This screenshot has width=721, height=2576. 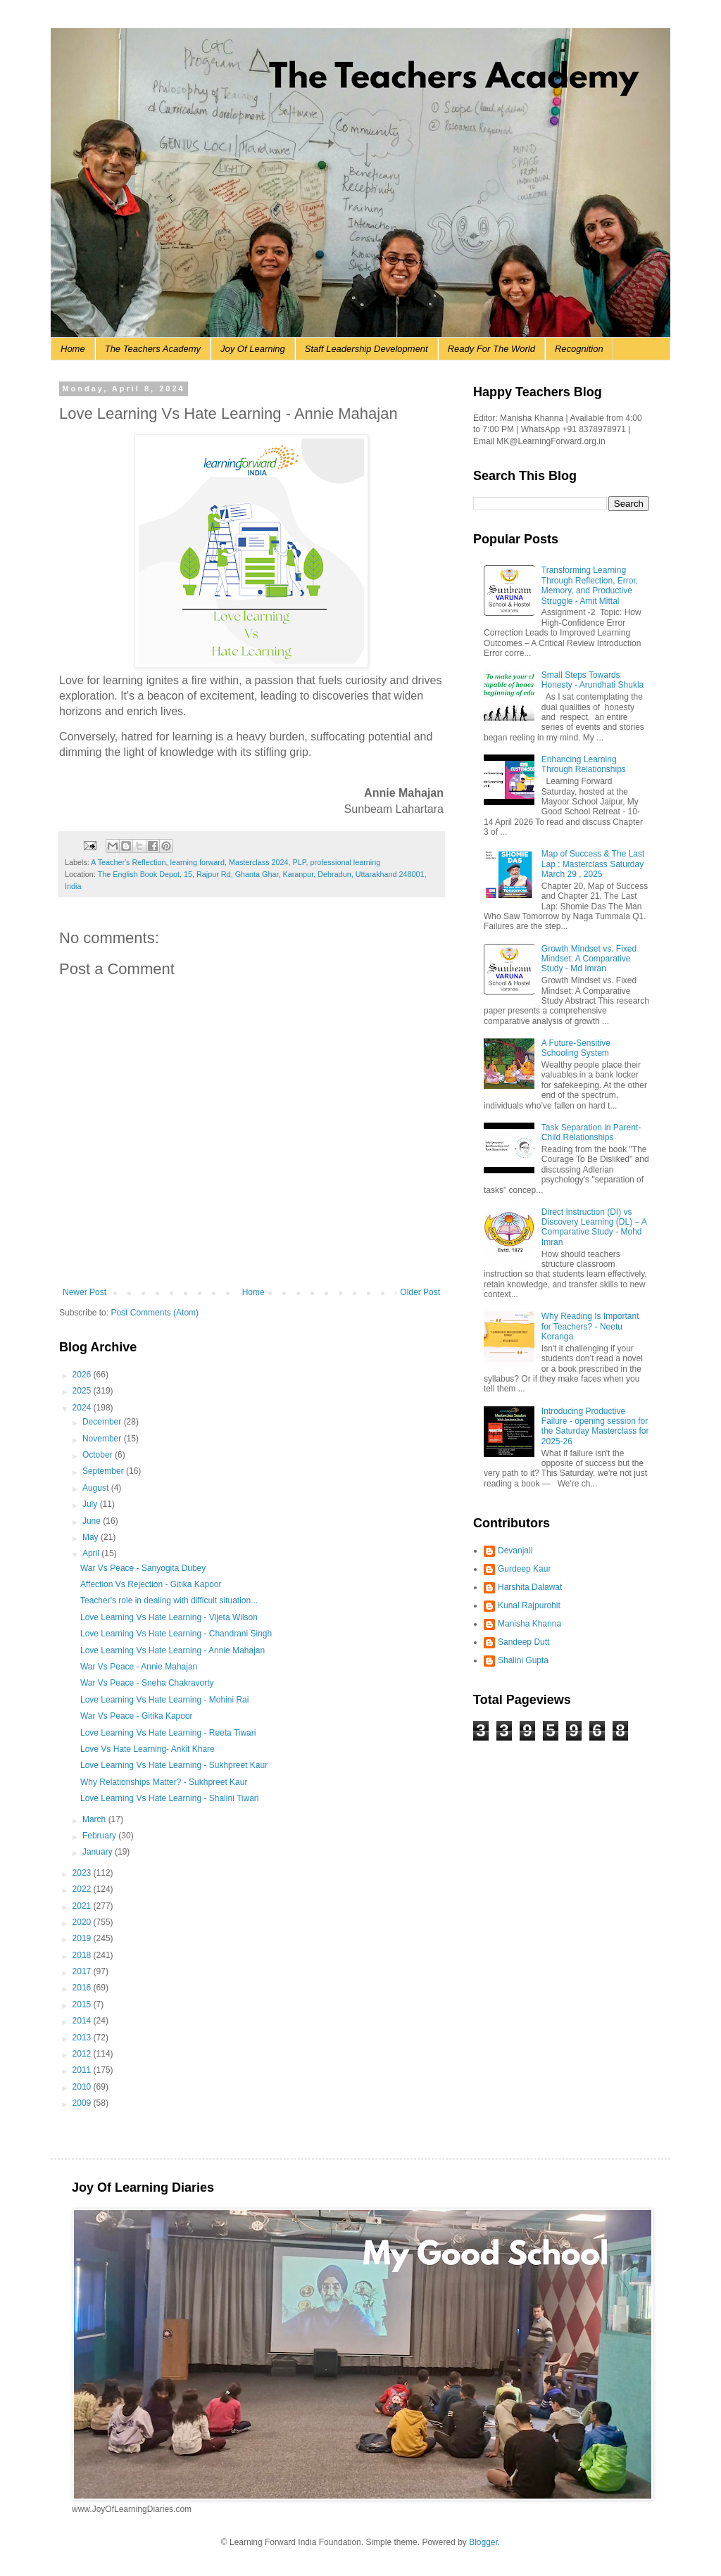 I want to click on Task Separation in Parent-Child Relationships, so click(x=591, y=1132).